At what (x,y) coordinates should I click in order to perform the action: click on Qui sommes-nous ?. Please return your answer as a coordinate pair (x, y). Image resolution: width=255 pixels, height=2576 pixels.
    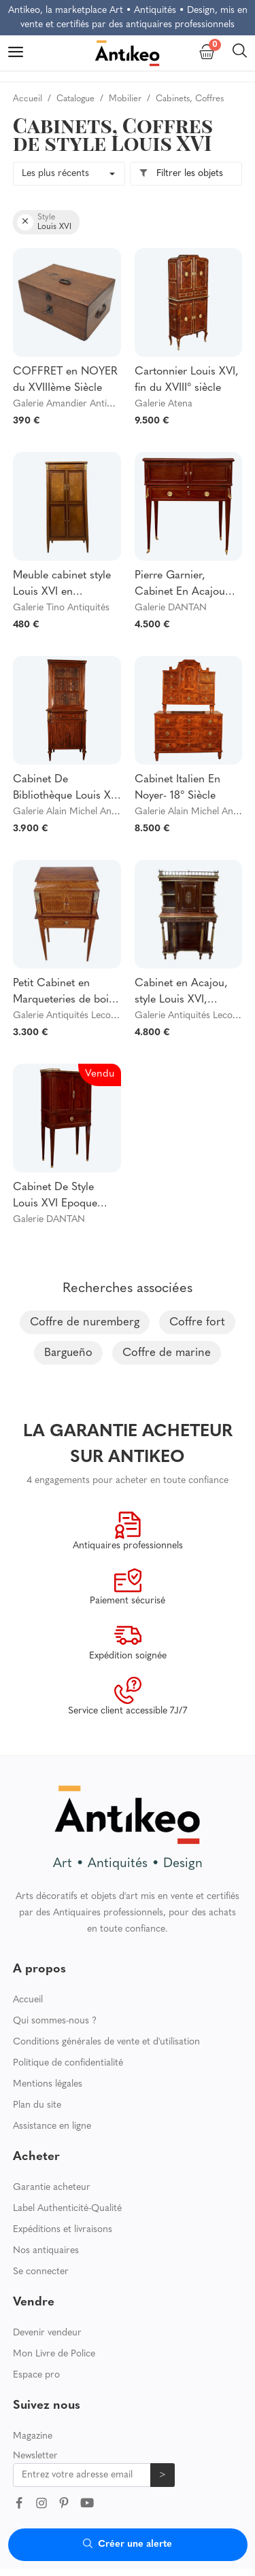
    Looking at the image, I should click on (55, 2021).